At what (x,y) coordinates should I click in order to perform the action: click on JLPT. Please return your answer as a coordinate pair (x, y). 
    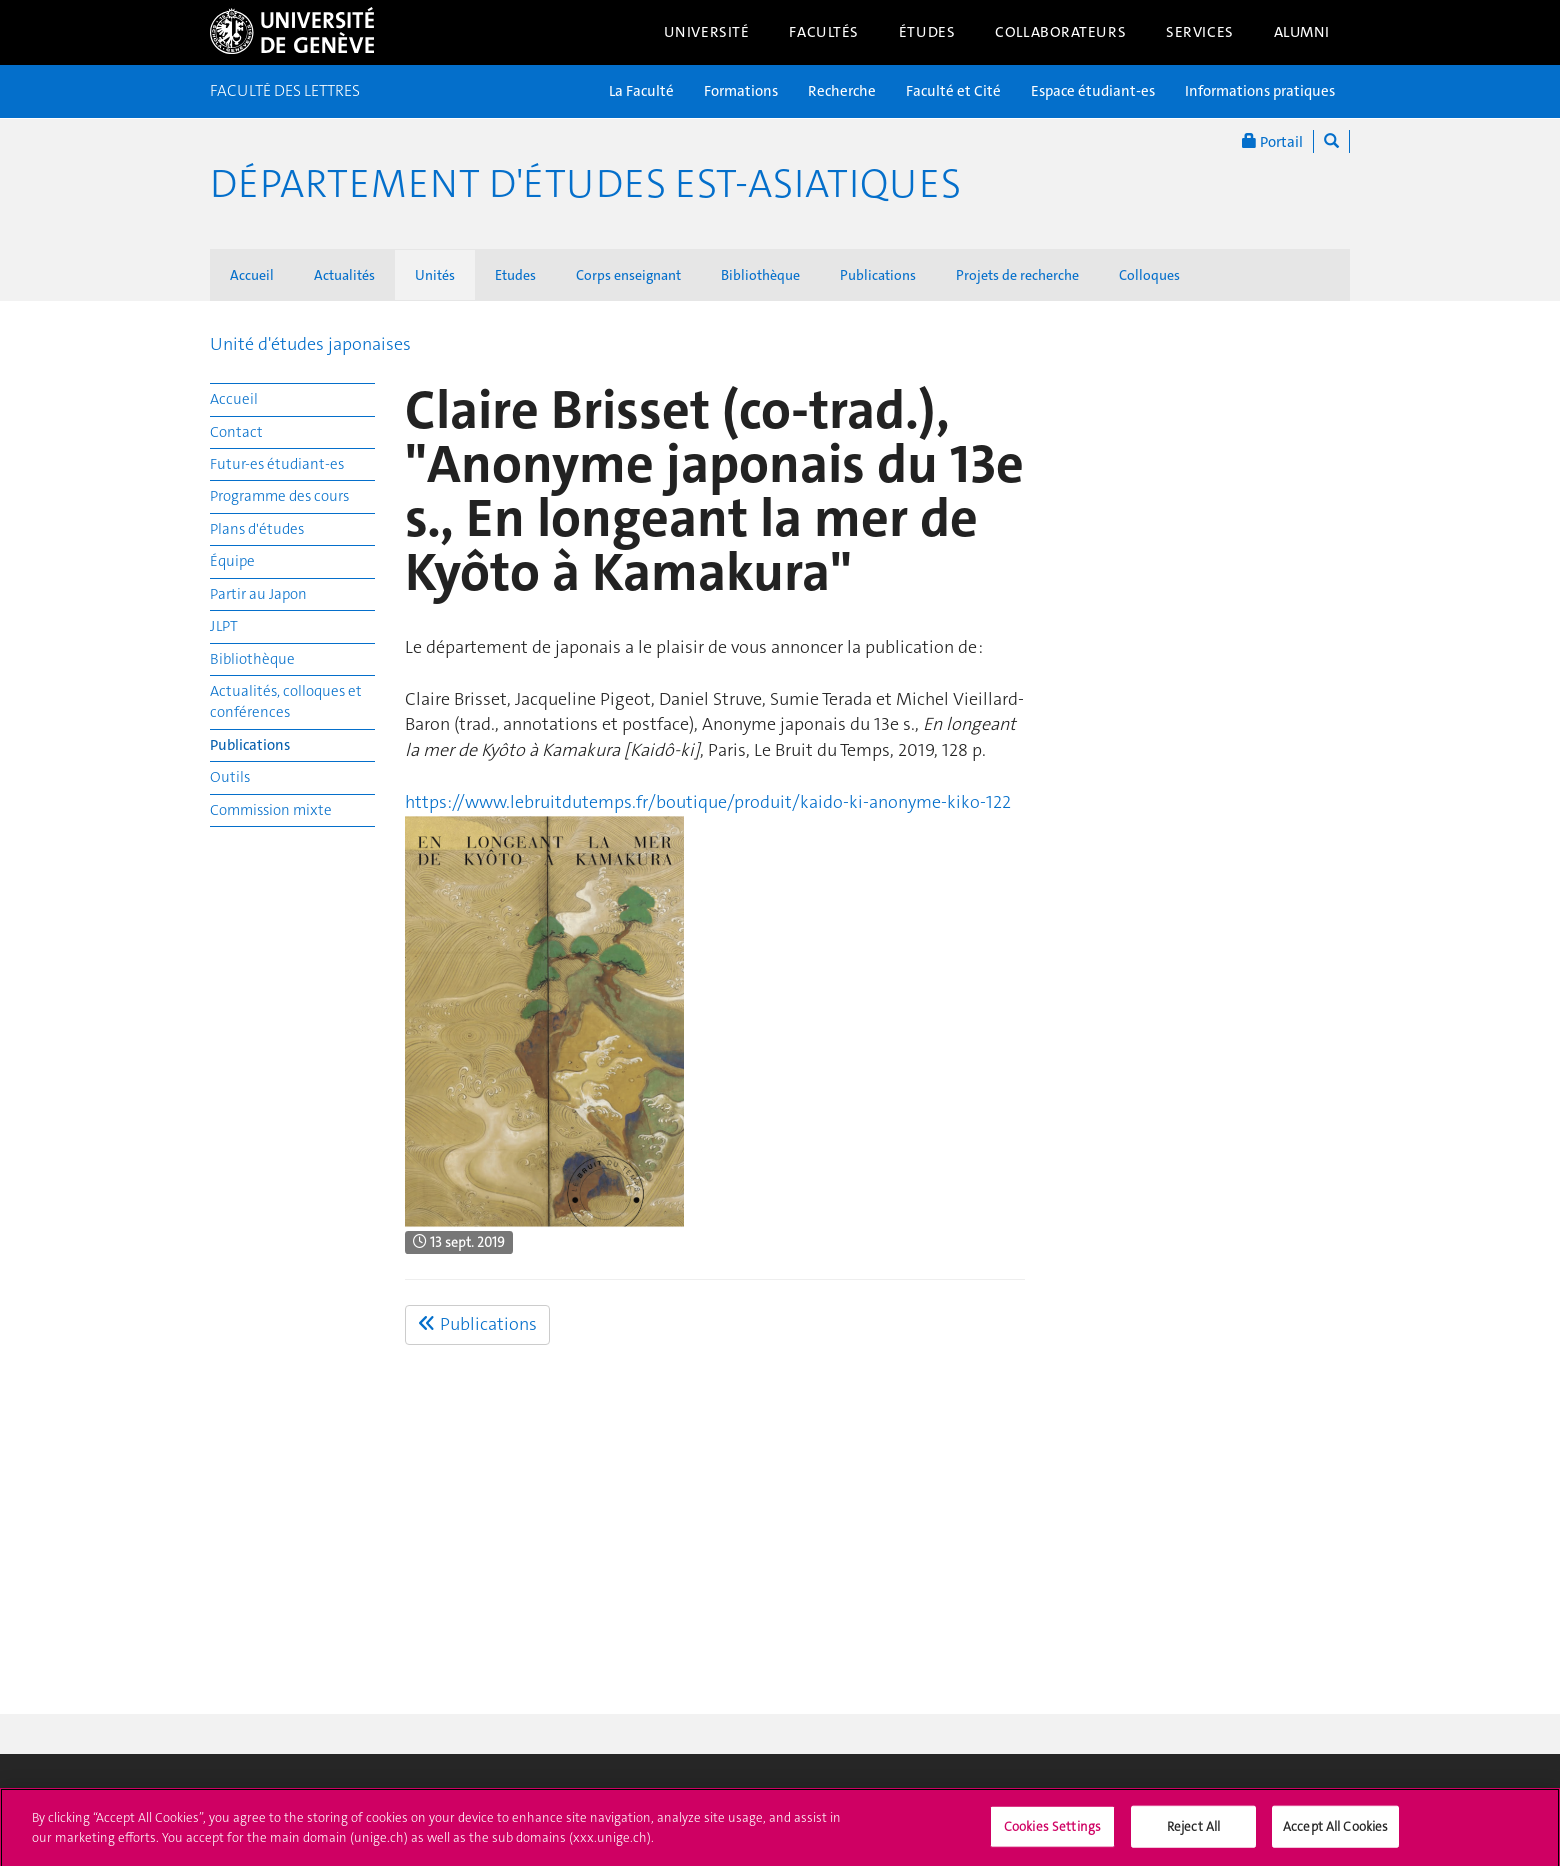
    Looking at the image, I should click on (224, 626).